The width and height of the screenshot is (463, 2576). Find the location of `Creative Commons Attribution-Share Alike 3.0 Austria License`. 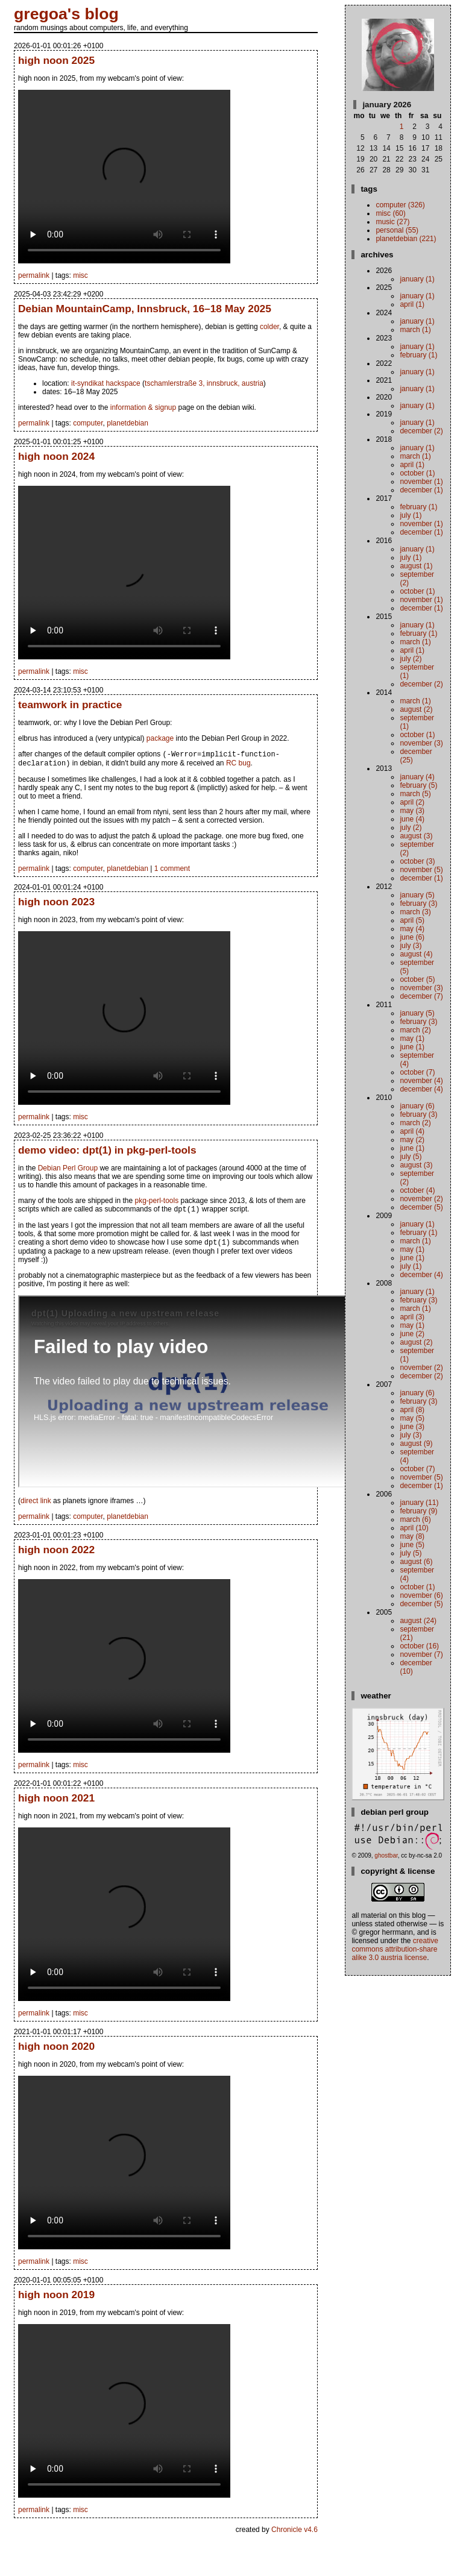

Creative Commons Attribution-Share Alike 3.0 Austria License is located at coordinates (394, 1949).